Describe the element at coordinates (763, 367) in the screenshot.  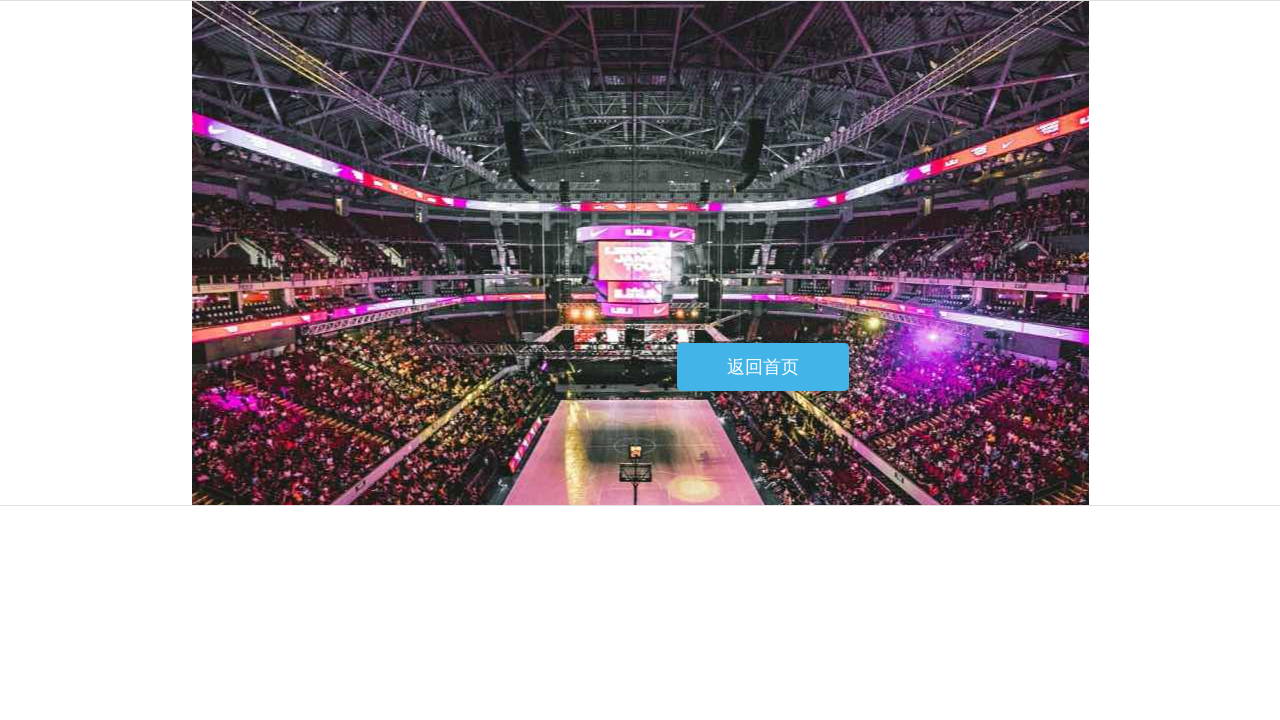
I see `返回首页` at that location.